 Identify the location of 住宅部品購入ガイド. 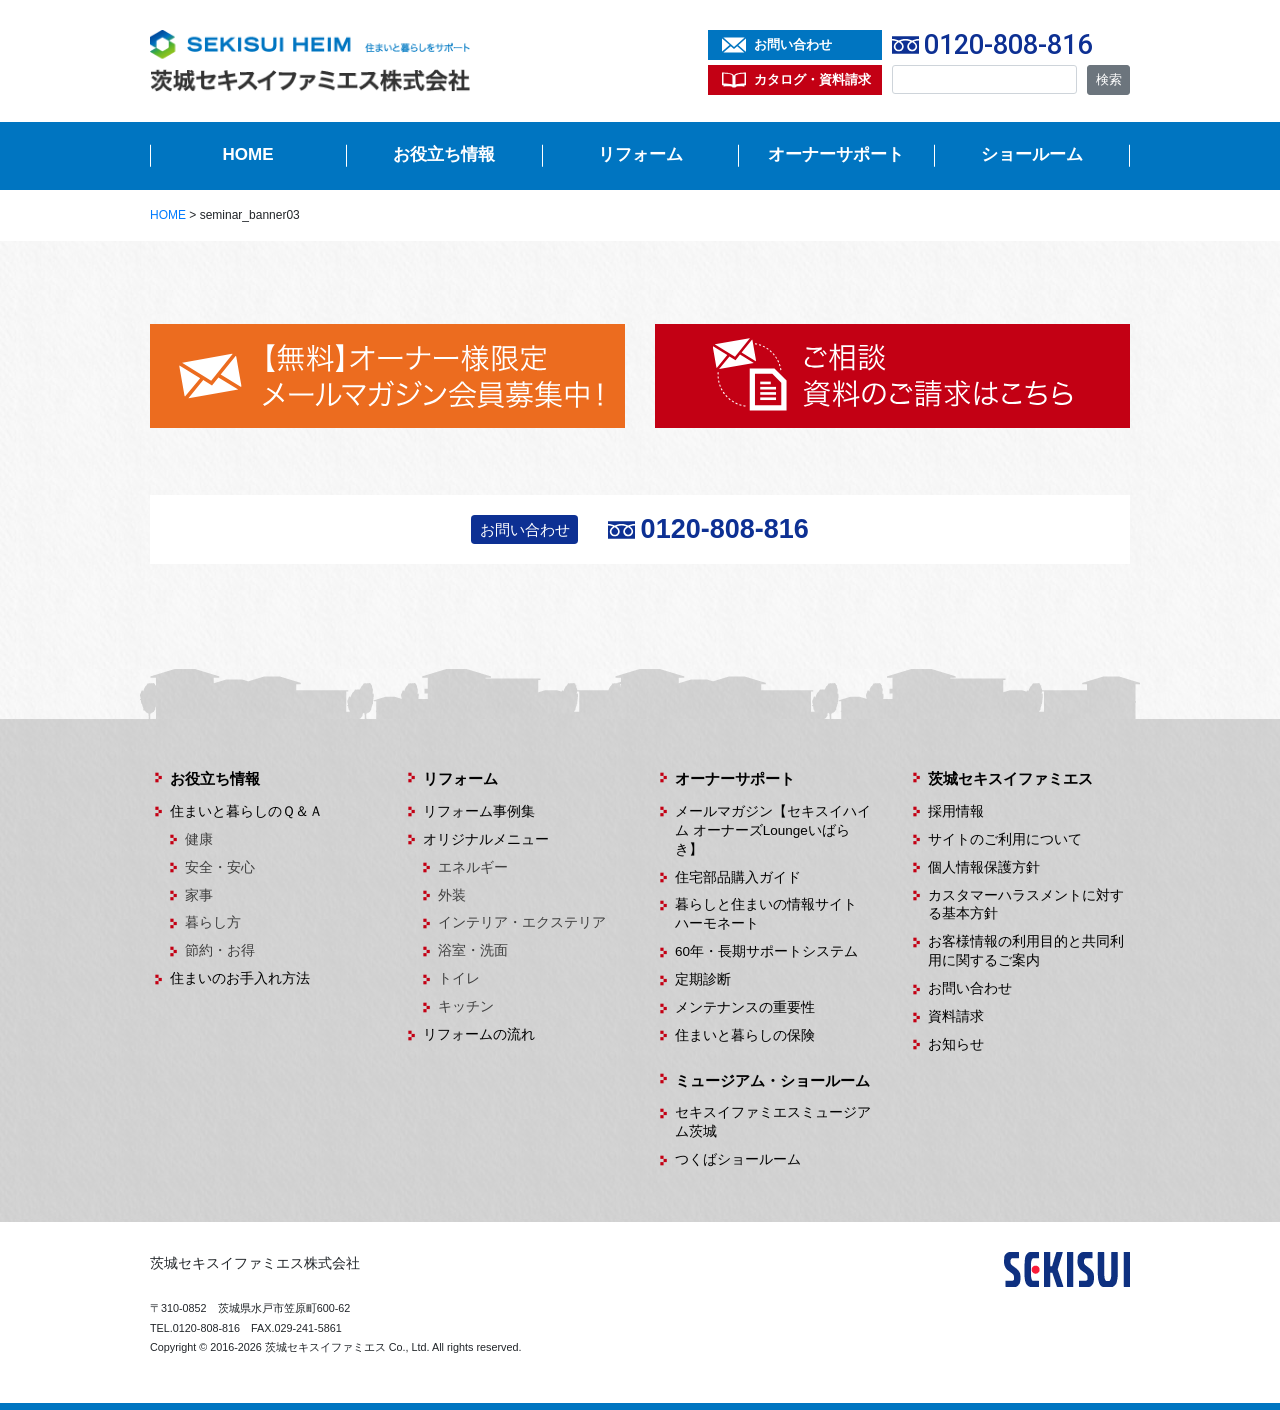
(738, 877).